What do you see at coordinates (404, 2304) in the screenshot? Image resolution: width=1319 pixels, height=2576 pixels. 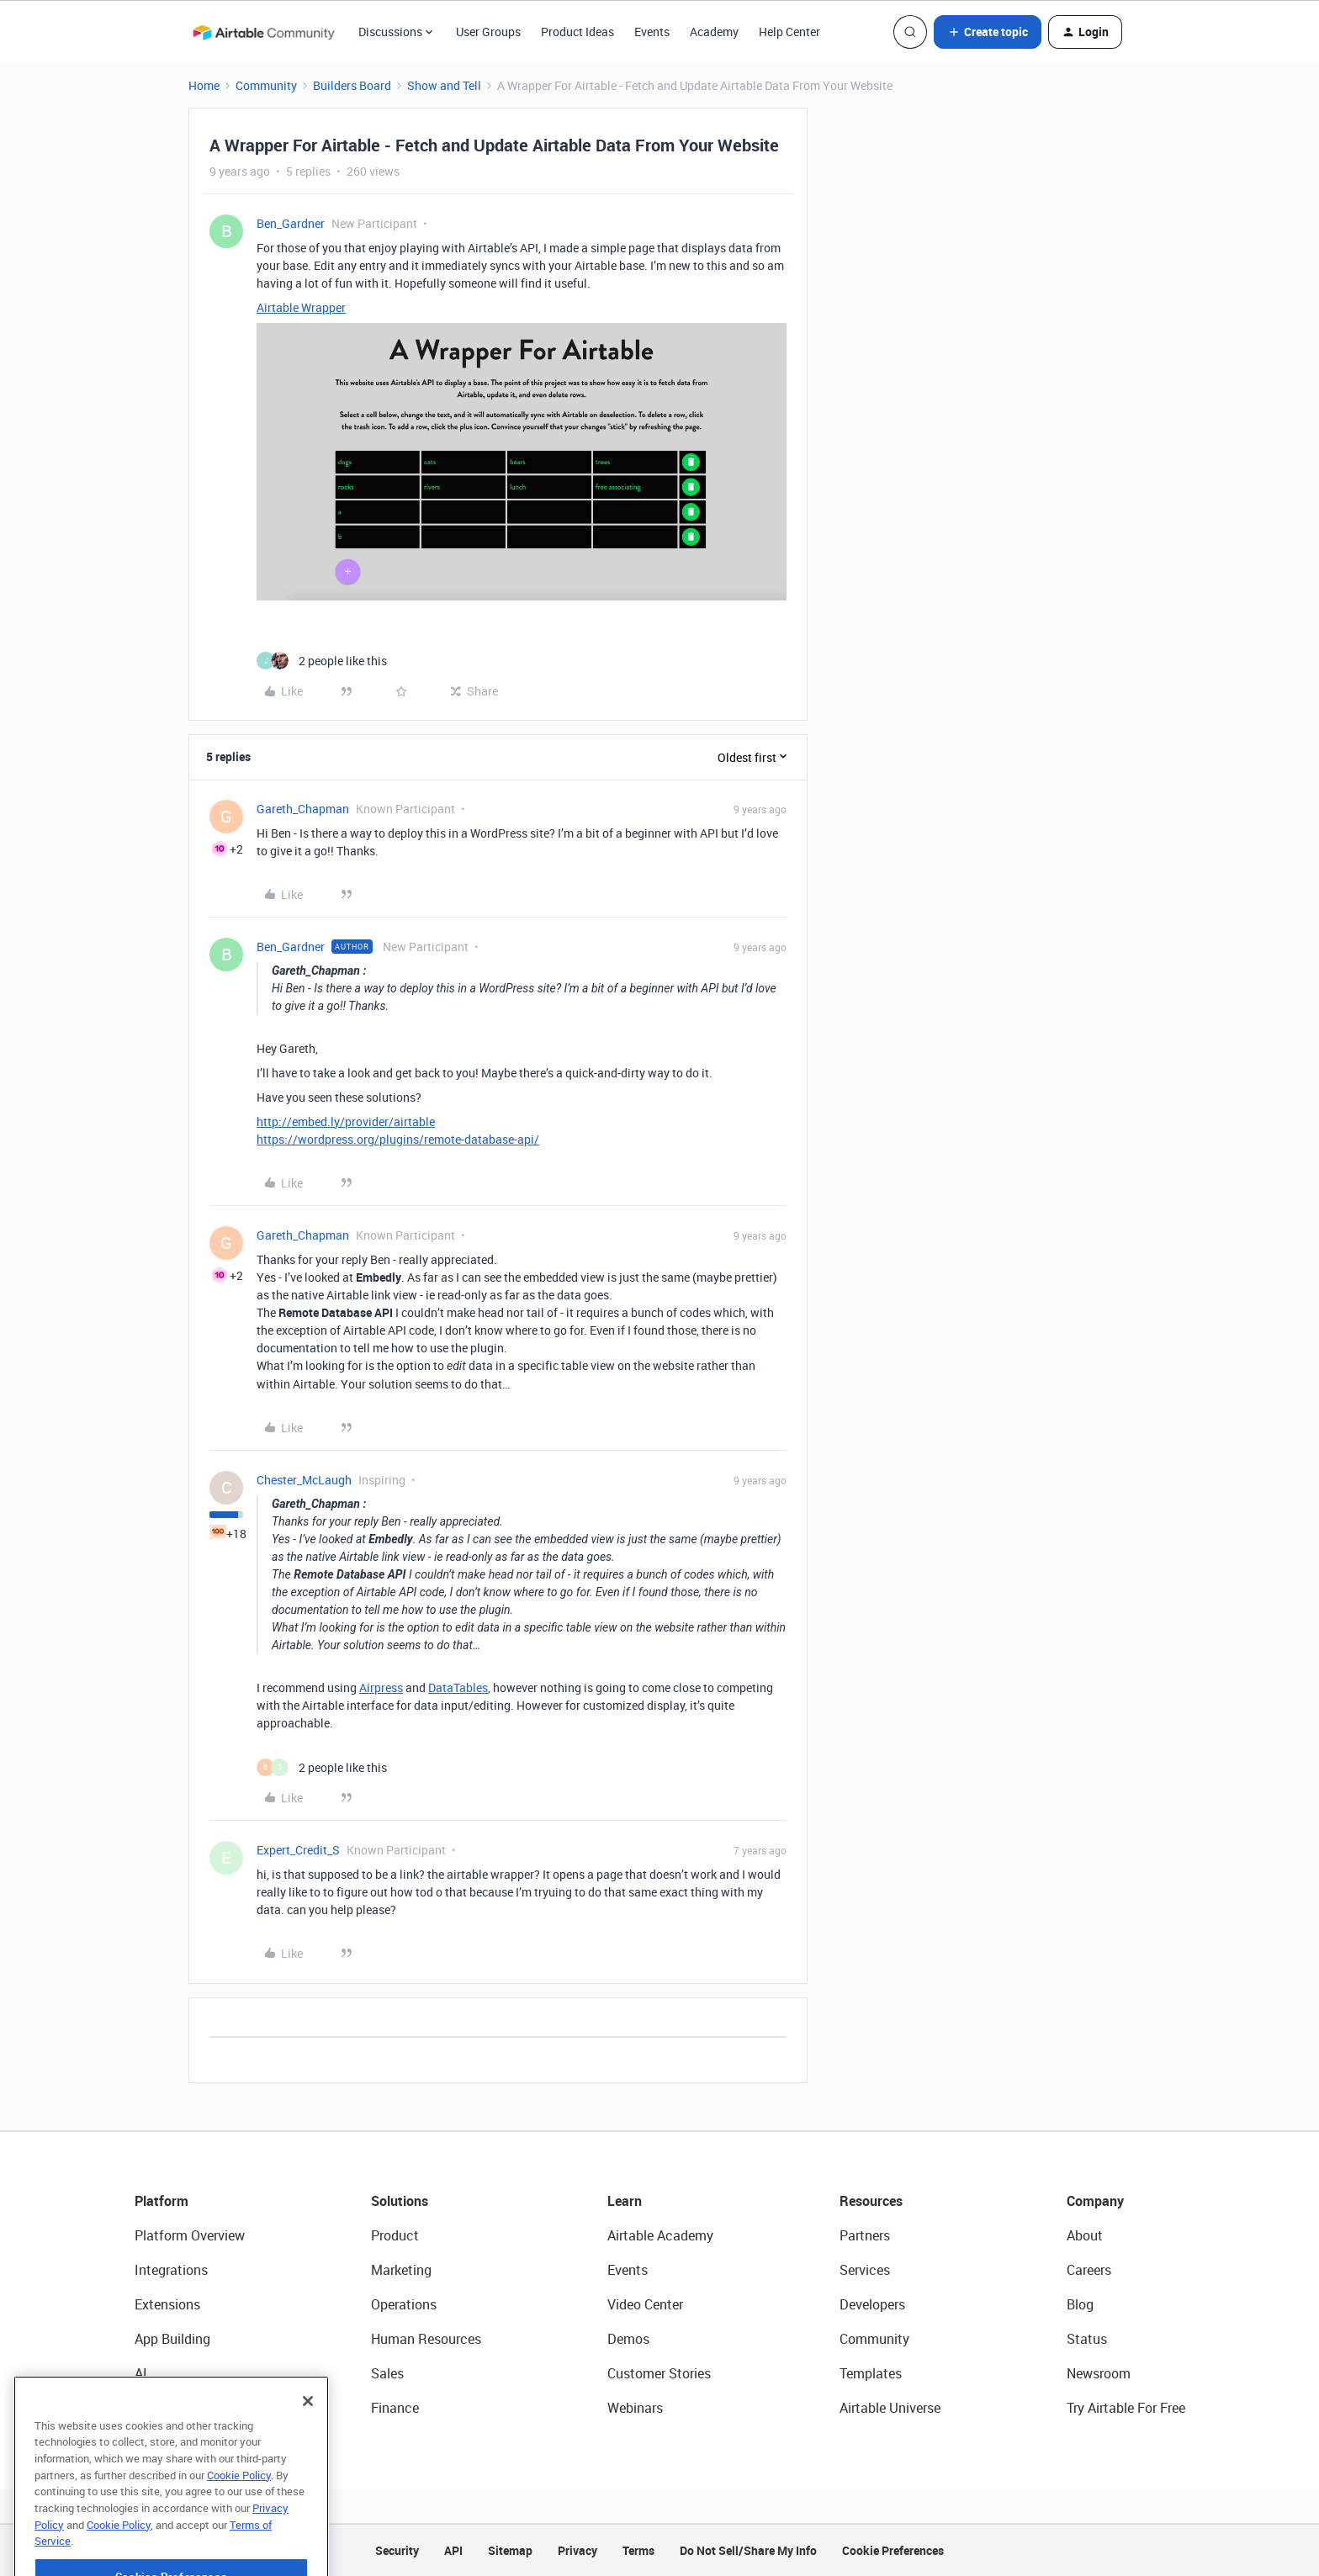 I see `Operations` at bounding box center [404, 2304].